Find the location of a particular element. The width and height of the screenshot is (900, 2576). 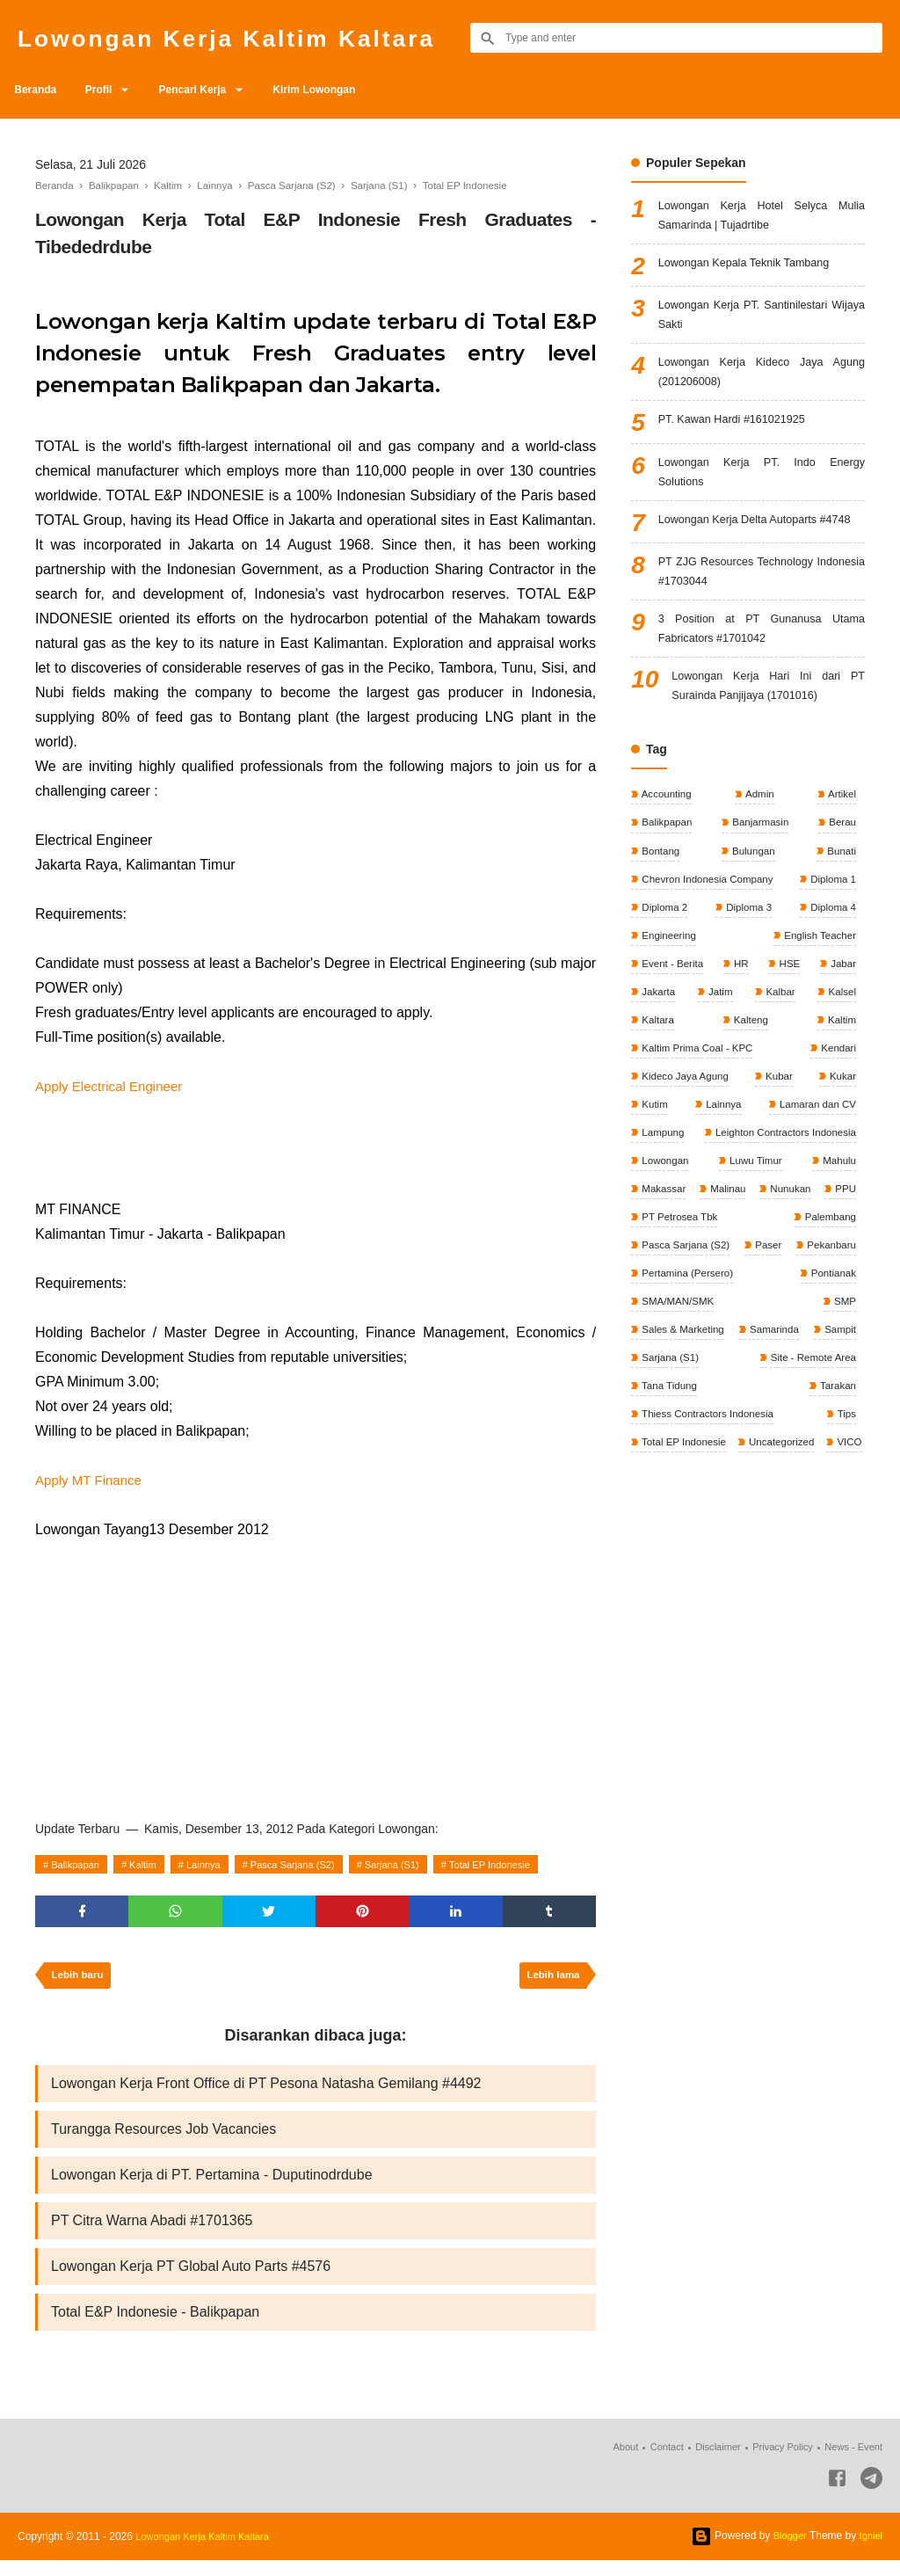

Engineering is located at coordinates (668, 991).